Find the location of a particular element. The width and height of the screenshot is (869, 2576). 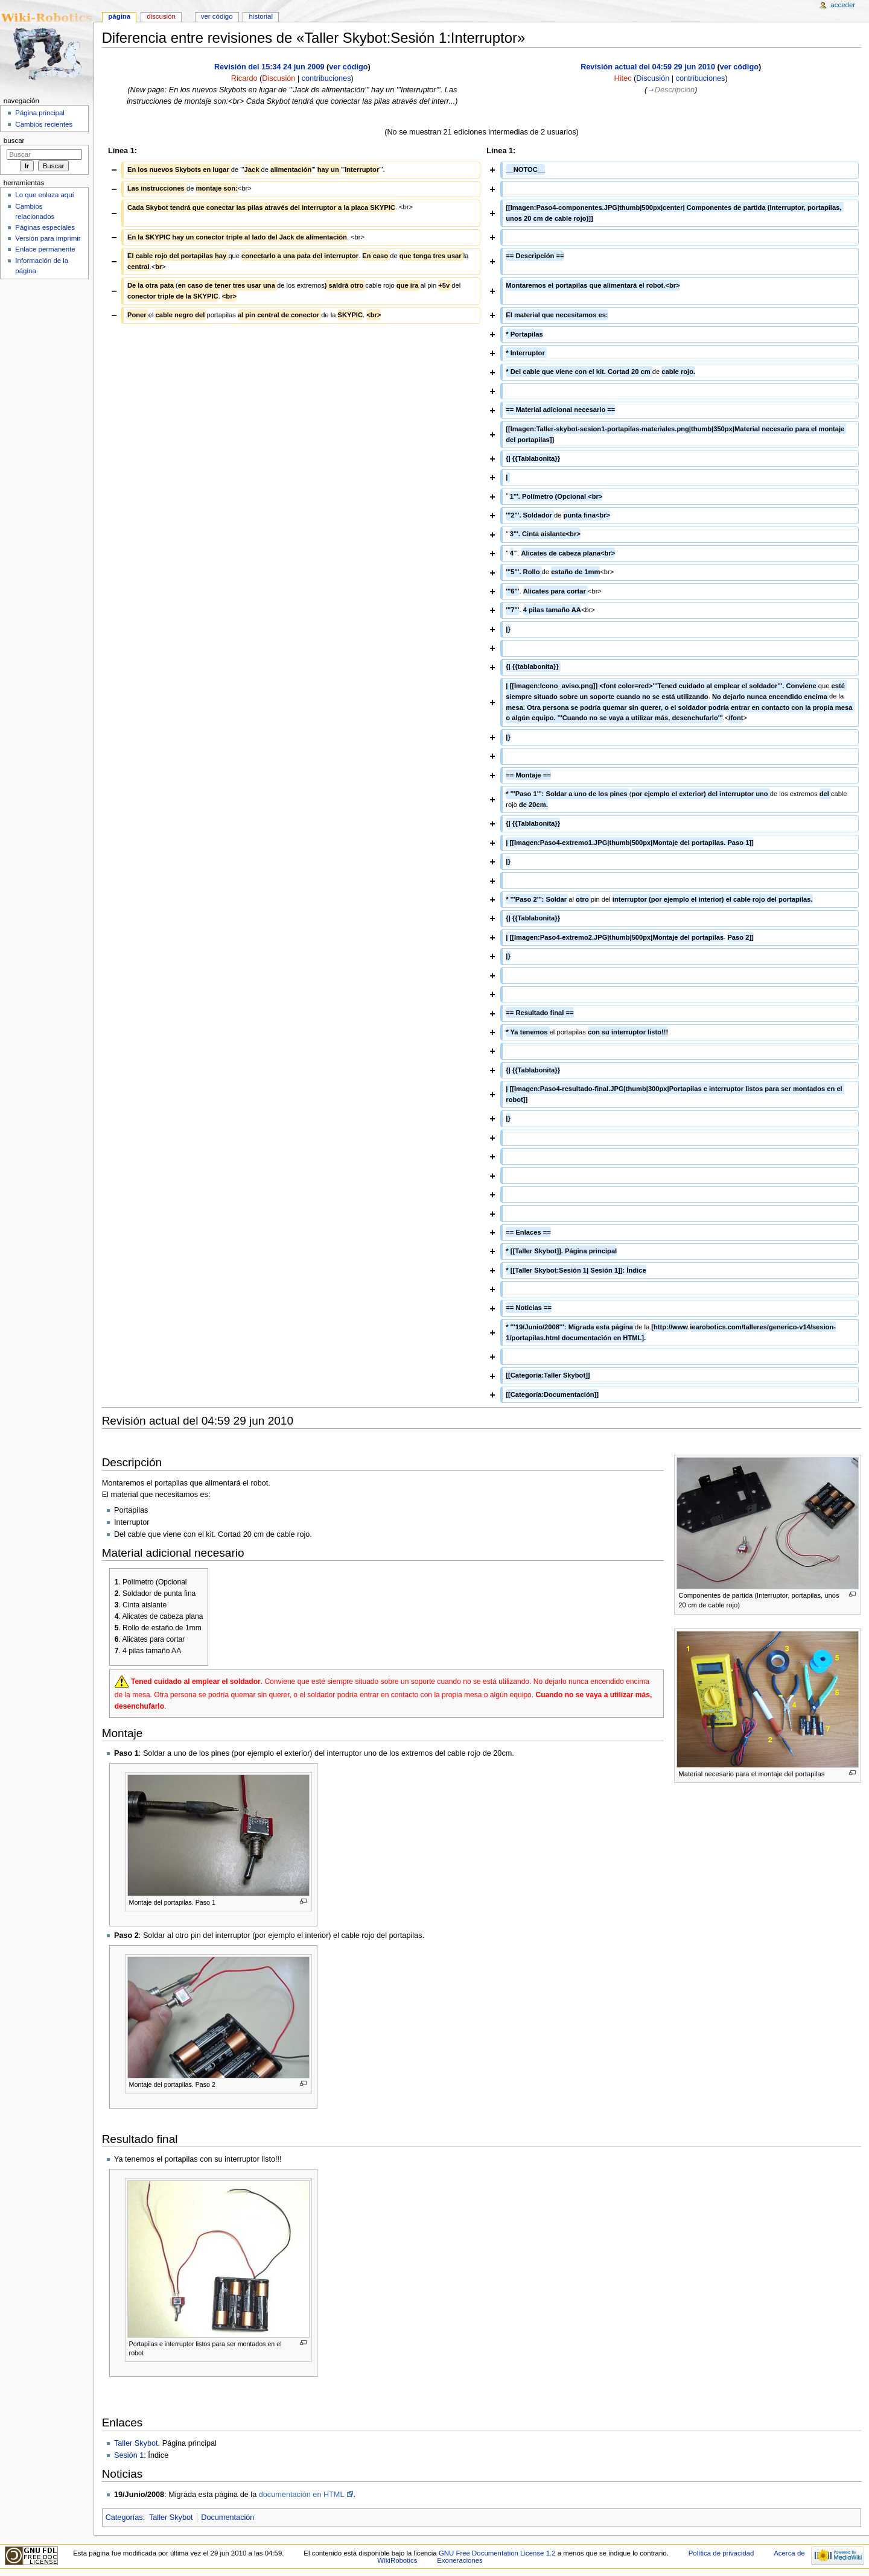

Cambios recientes is located at coordinates (43, 124).